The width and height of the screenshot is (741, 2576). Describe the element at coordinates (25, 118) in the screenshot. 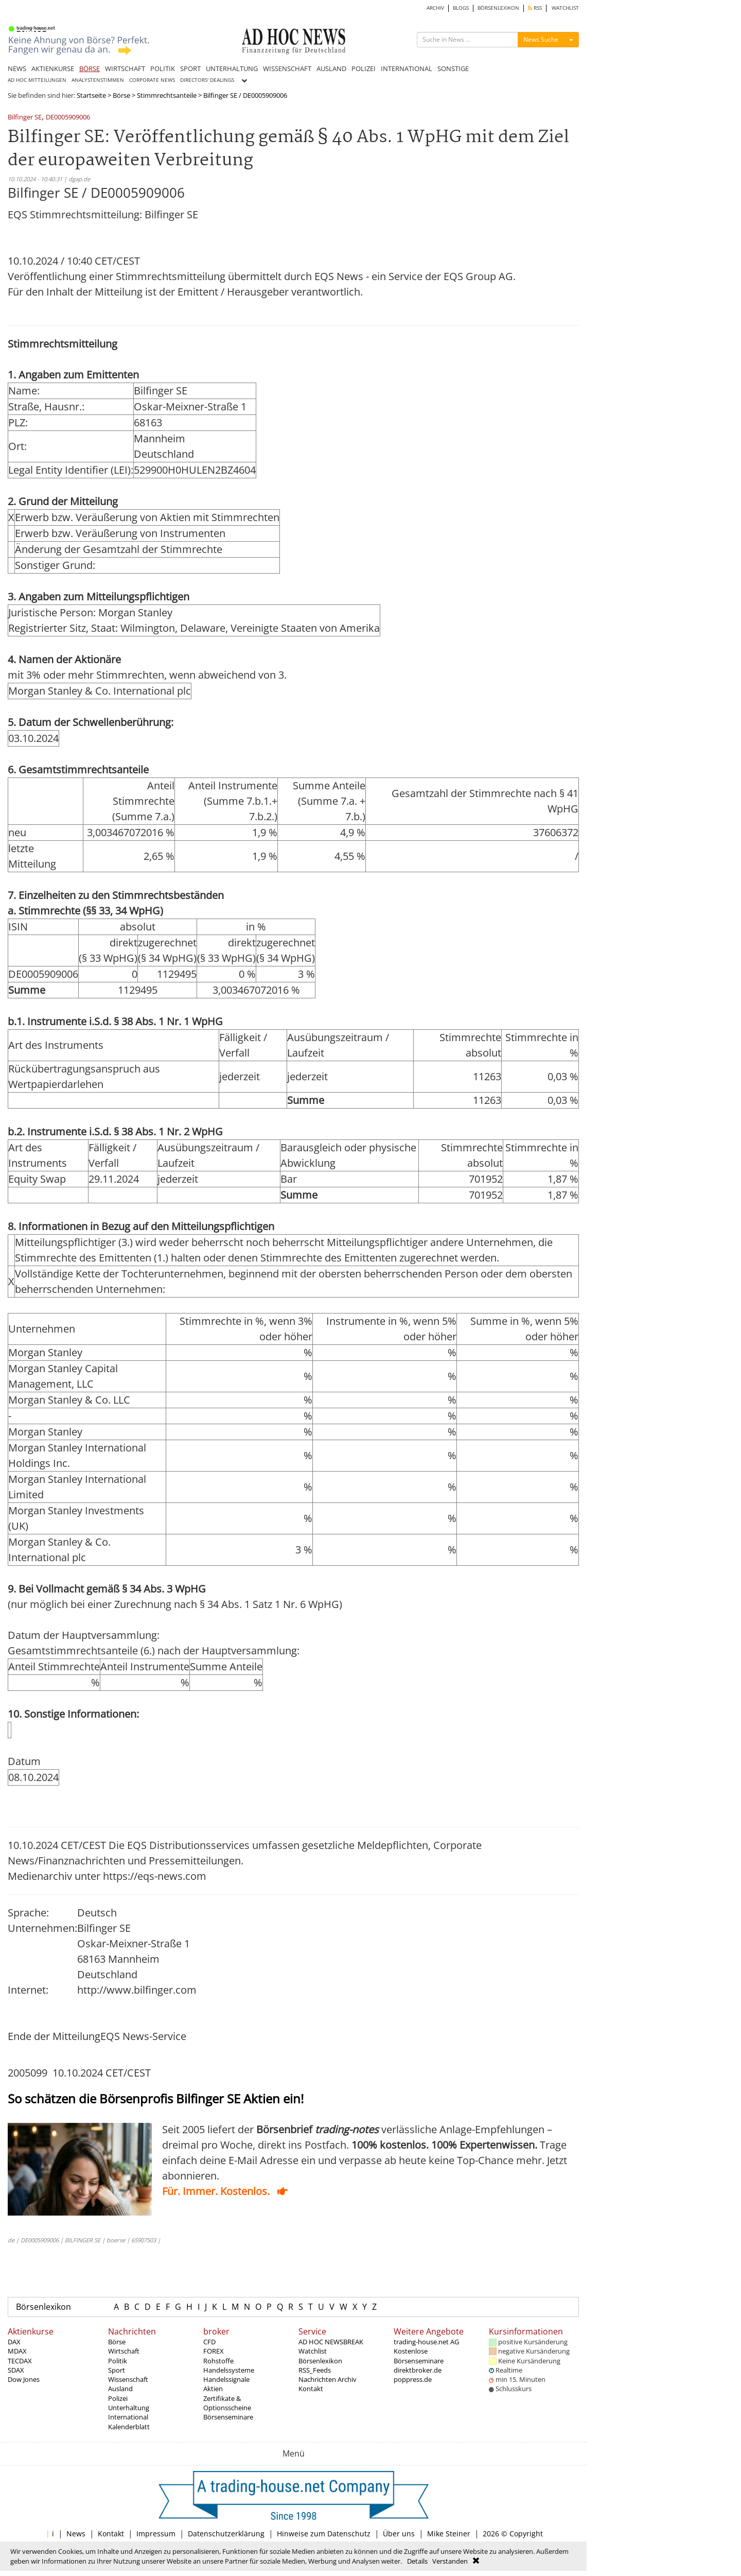

I see `Bilfinger SE` at that location.